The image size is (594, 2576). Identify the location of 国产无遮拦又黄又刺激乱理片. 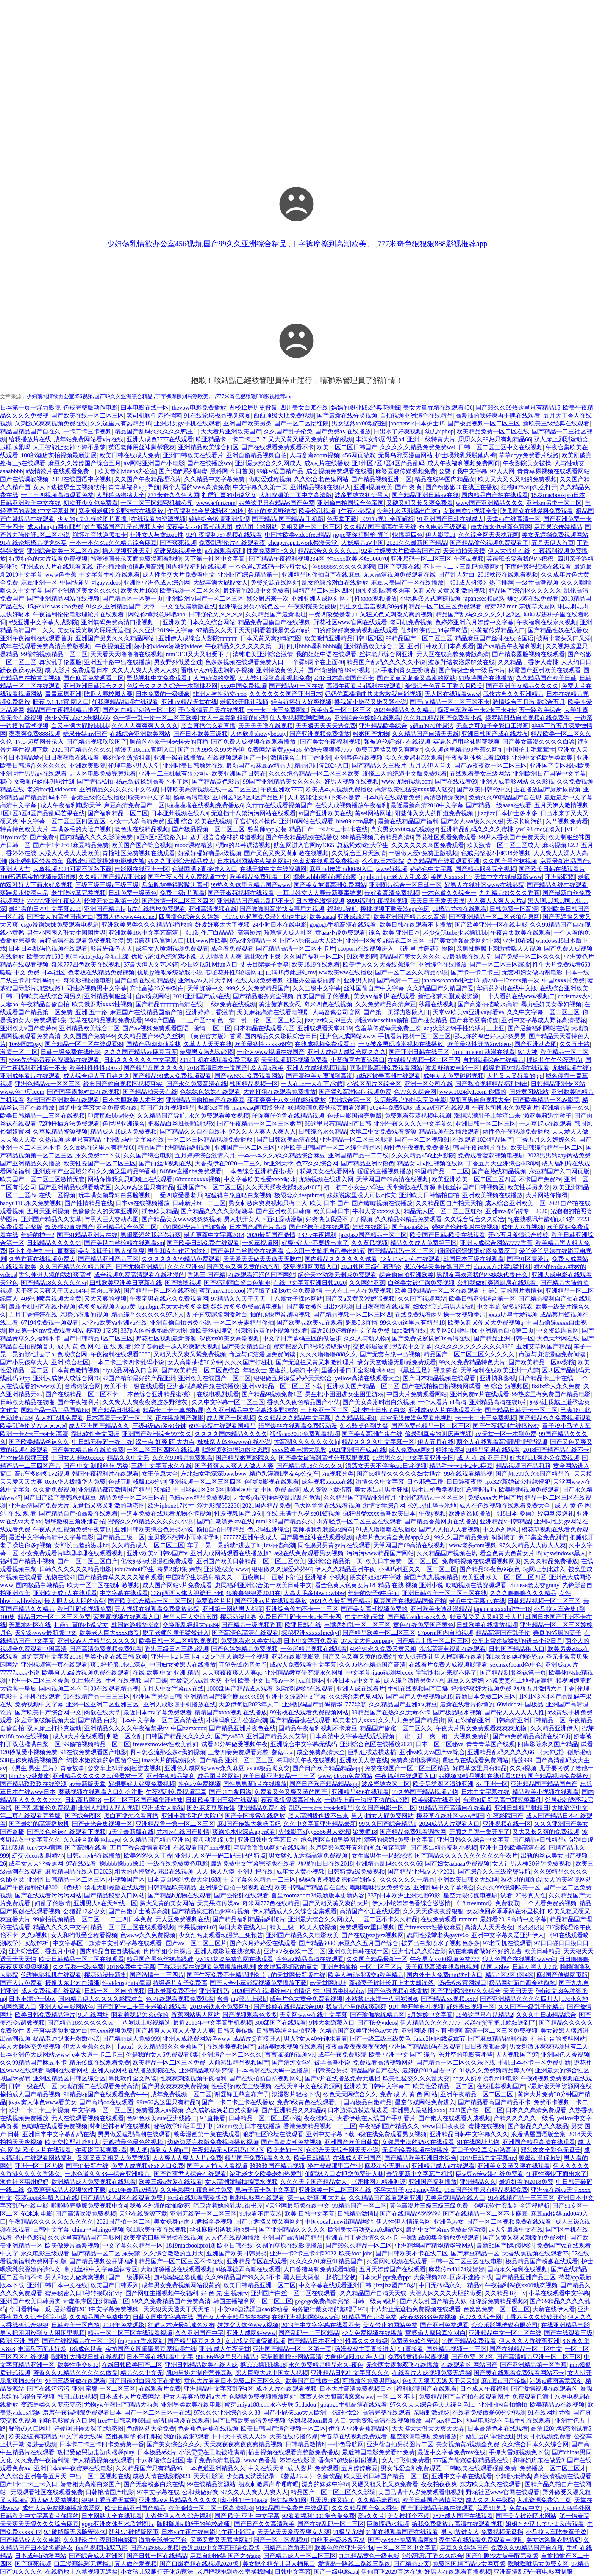
(315, 1362).